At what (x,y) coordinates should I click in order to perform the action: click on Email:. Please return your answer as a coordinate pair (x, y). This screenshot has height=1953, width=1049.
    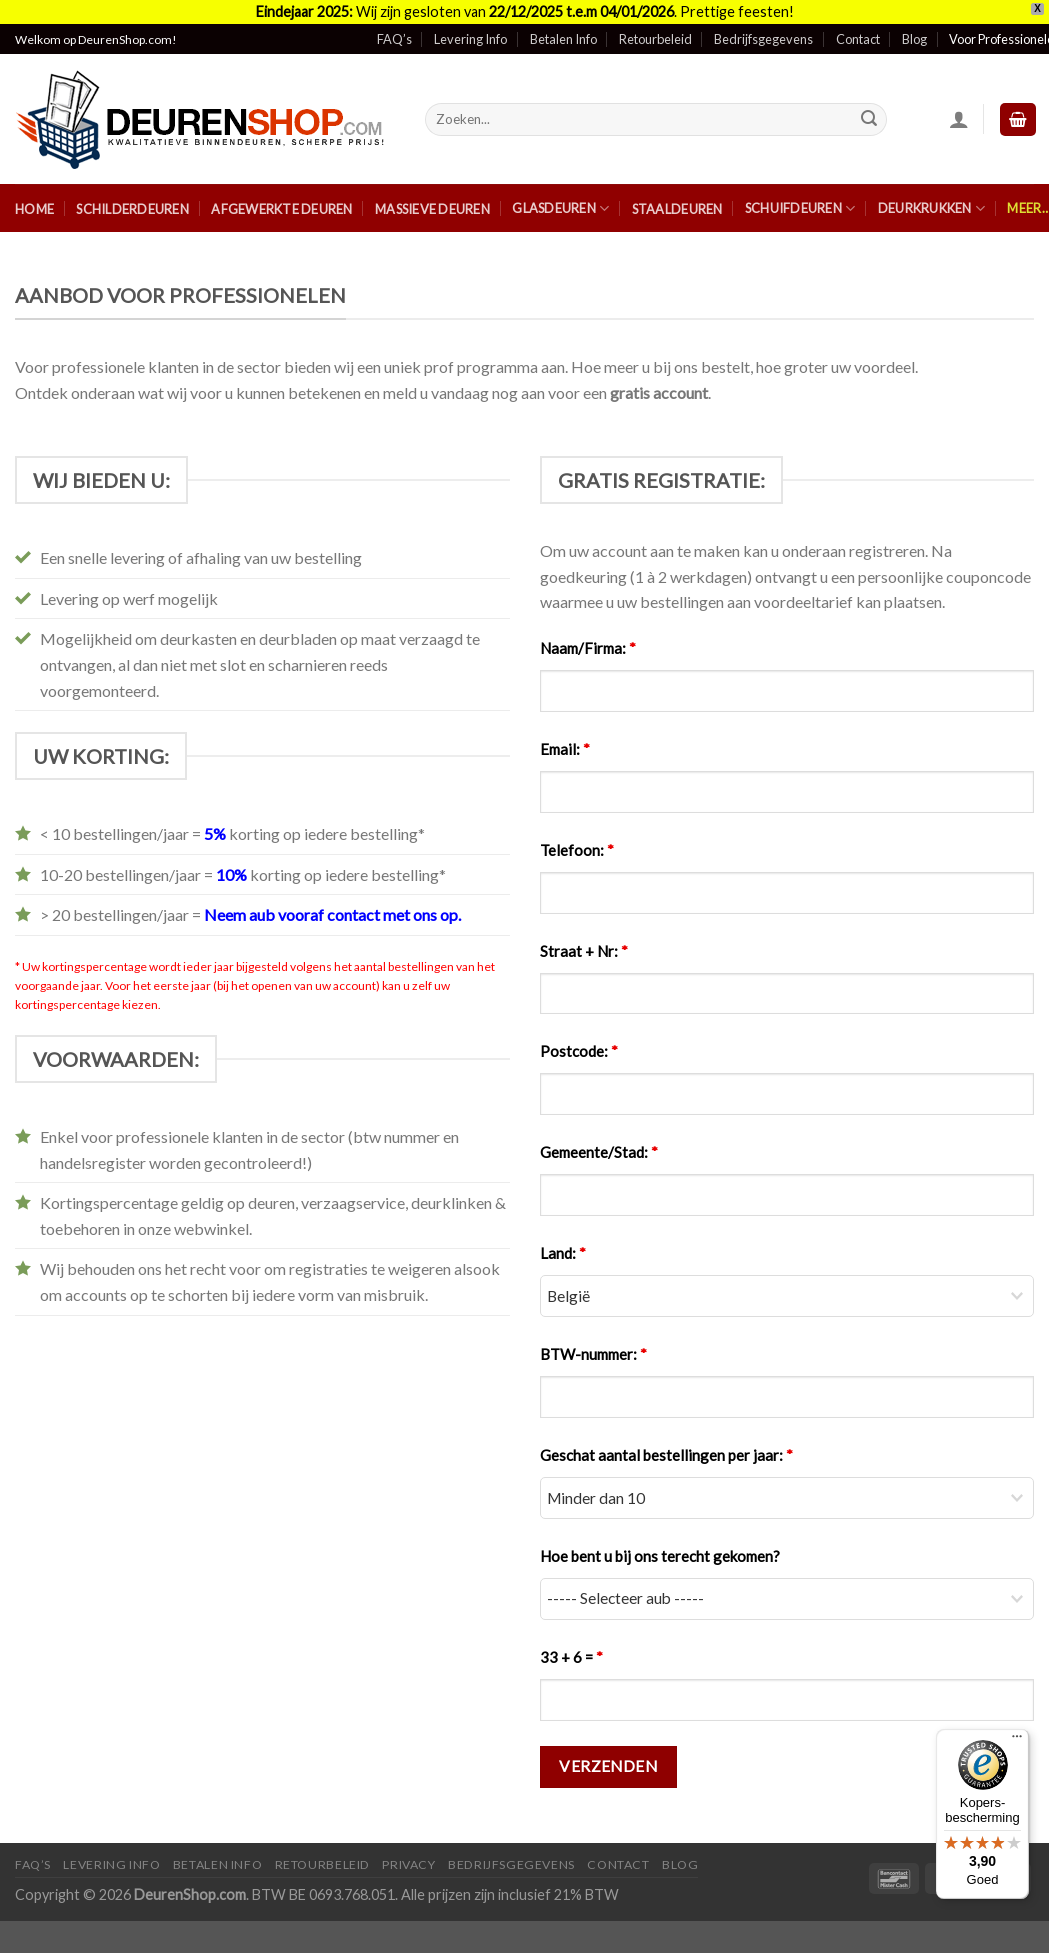
    Looking at the image, I should click on (565, 737).